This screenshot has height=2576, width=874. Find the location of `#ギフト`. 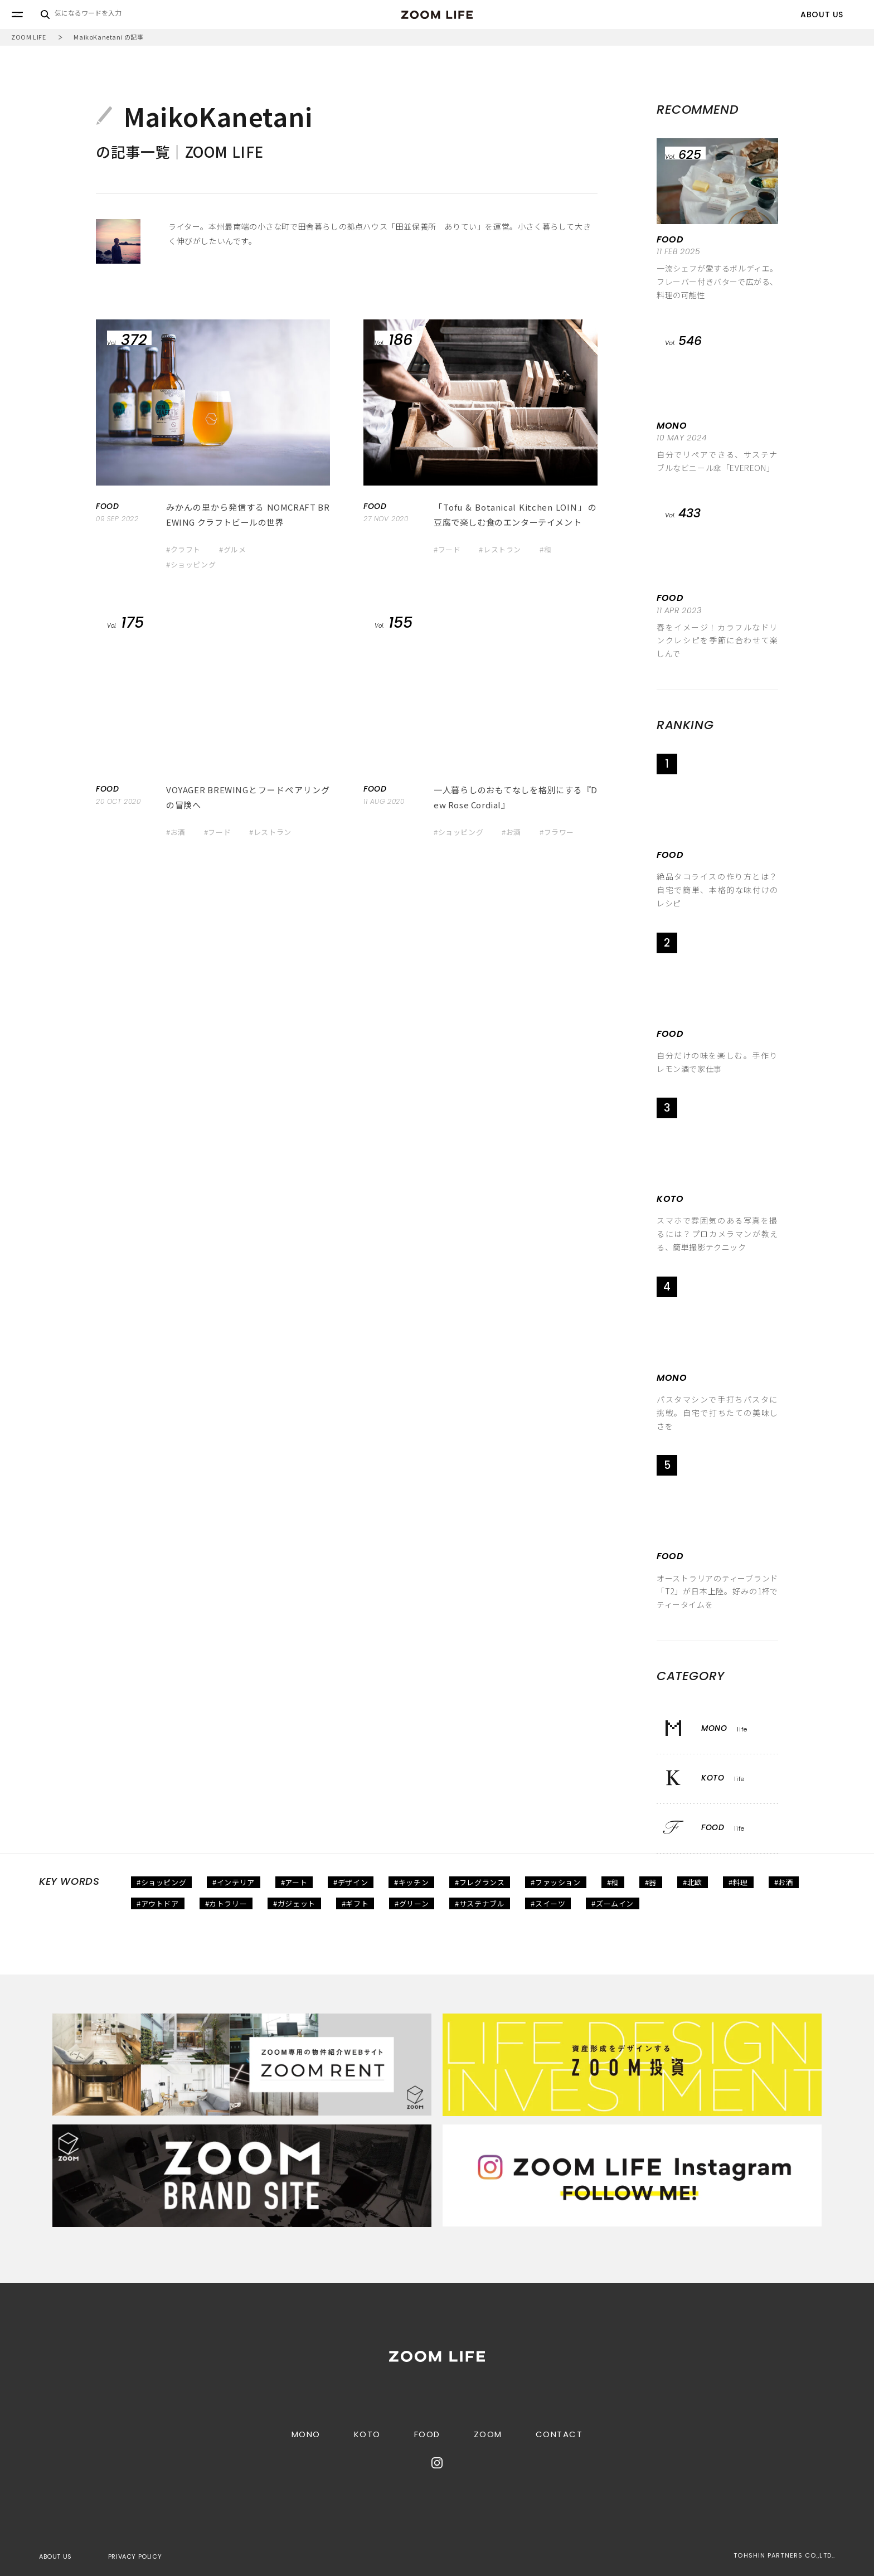

#ギフト is located at coordinates (355, 1903).